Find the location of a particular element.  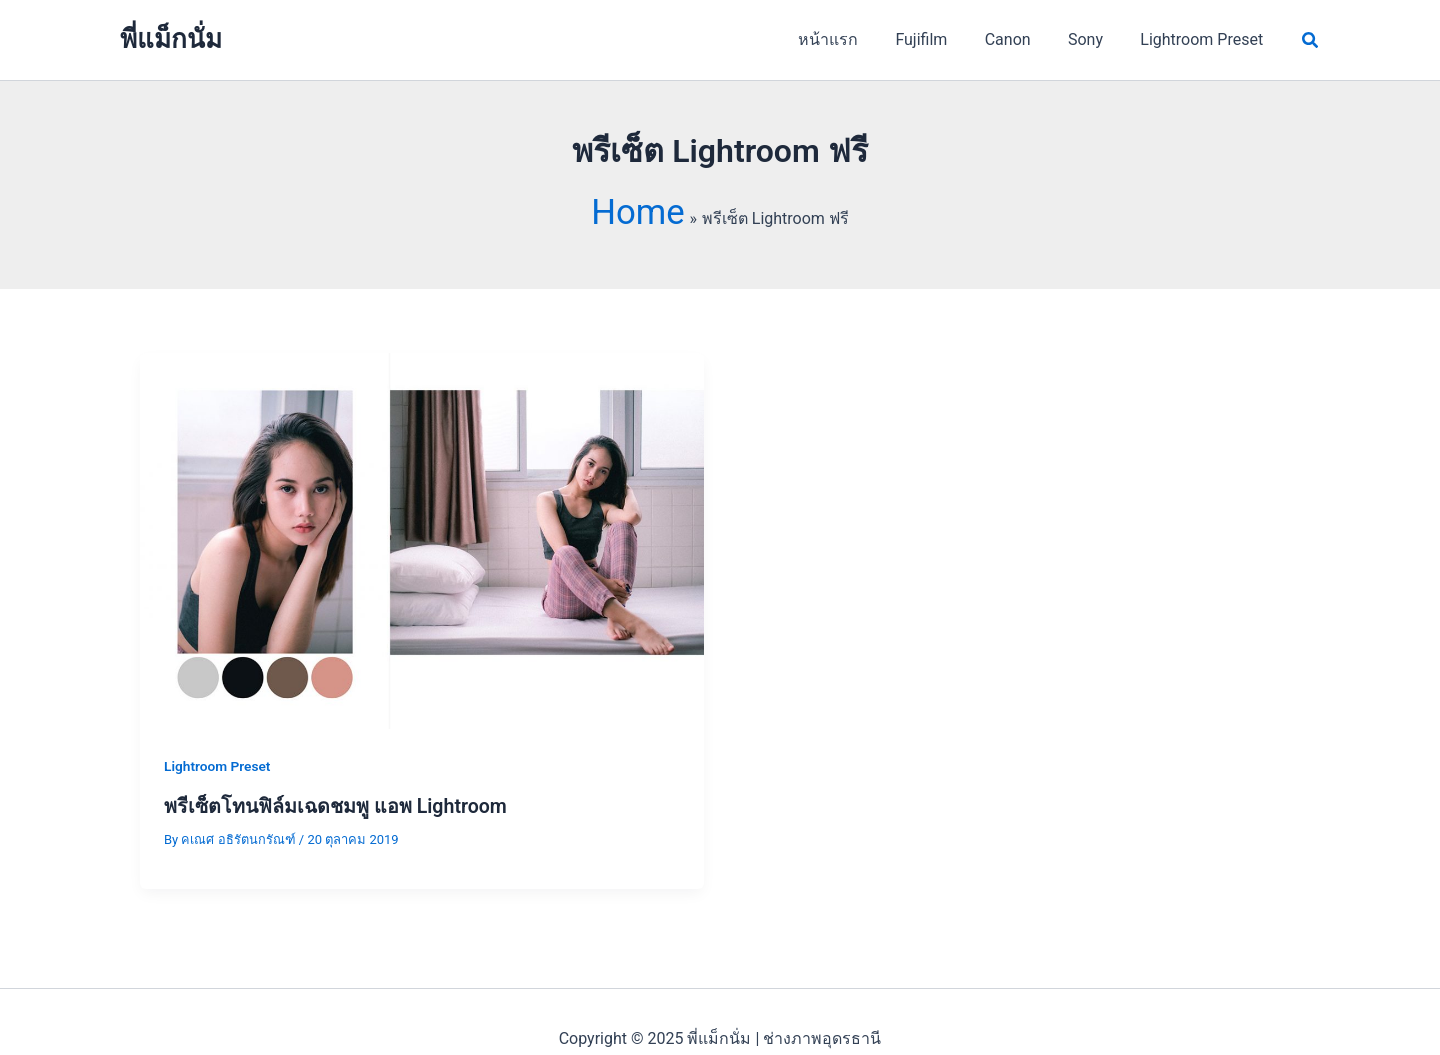

[Read: พรีเซ็ตโทนฟิล์มเฉดชมพู แอพ Lightroom] is located at coordinates (422, 509).